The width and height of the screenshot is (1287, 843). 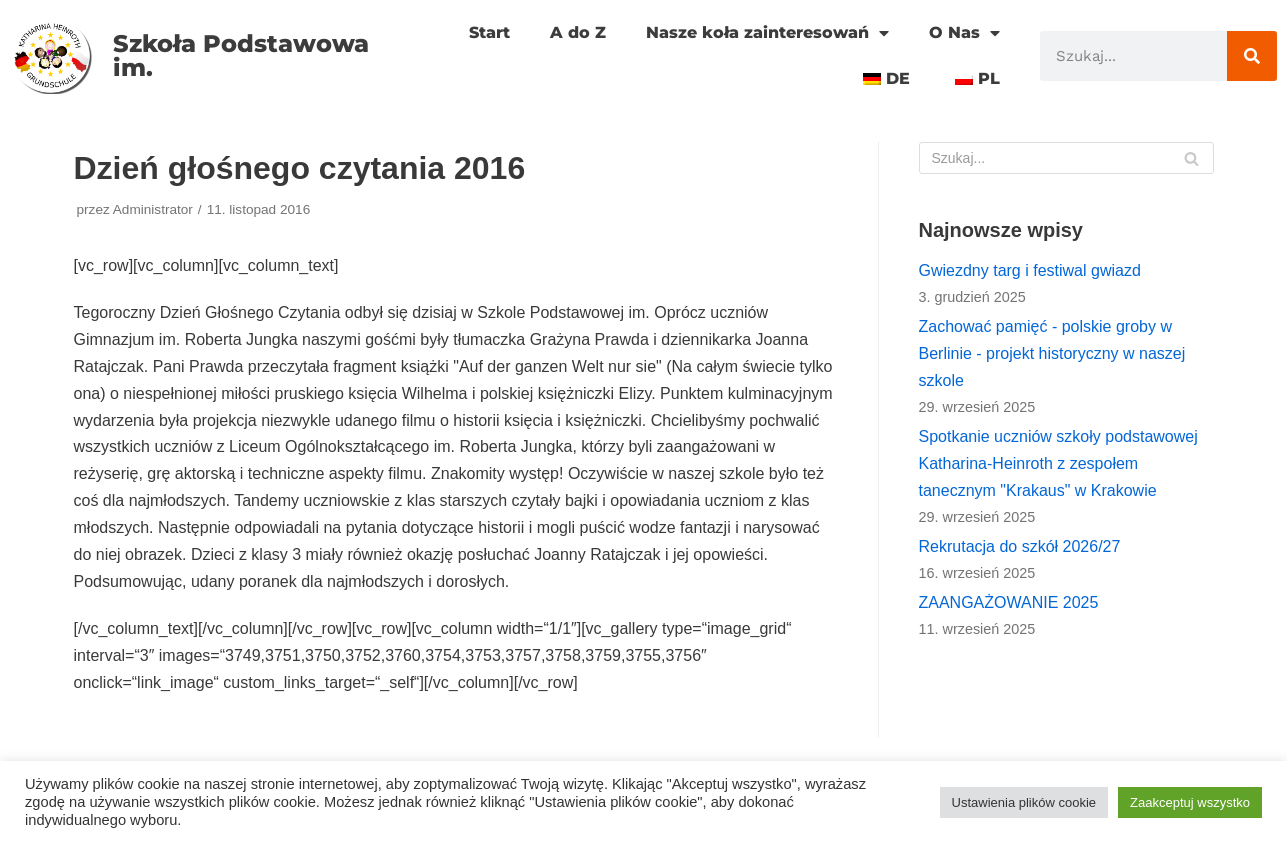 What do you see at coordinates (1030, 270) in the screenshot?
I see `Gwiezdny targ i festiwal gwiazd` at bounding box center [1030, 270].